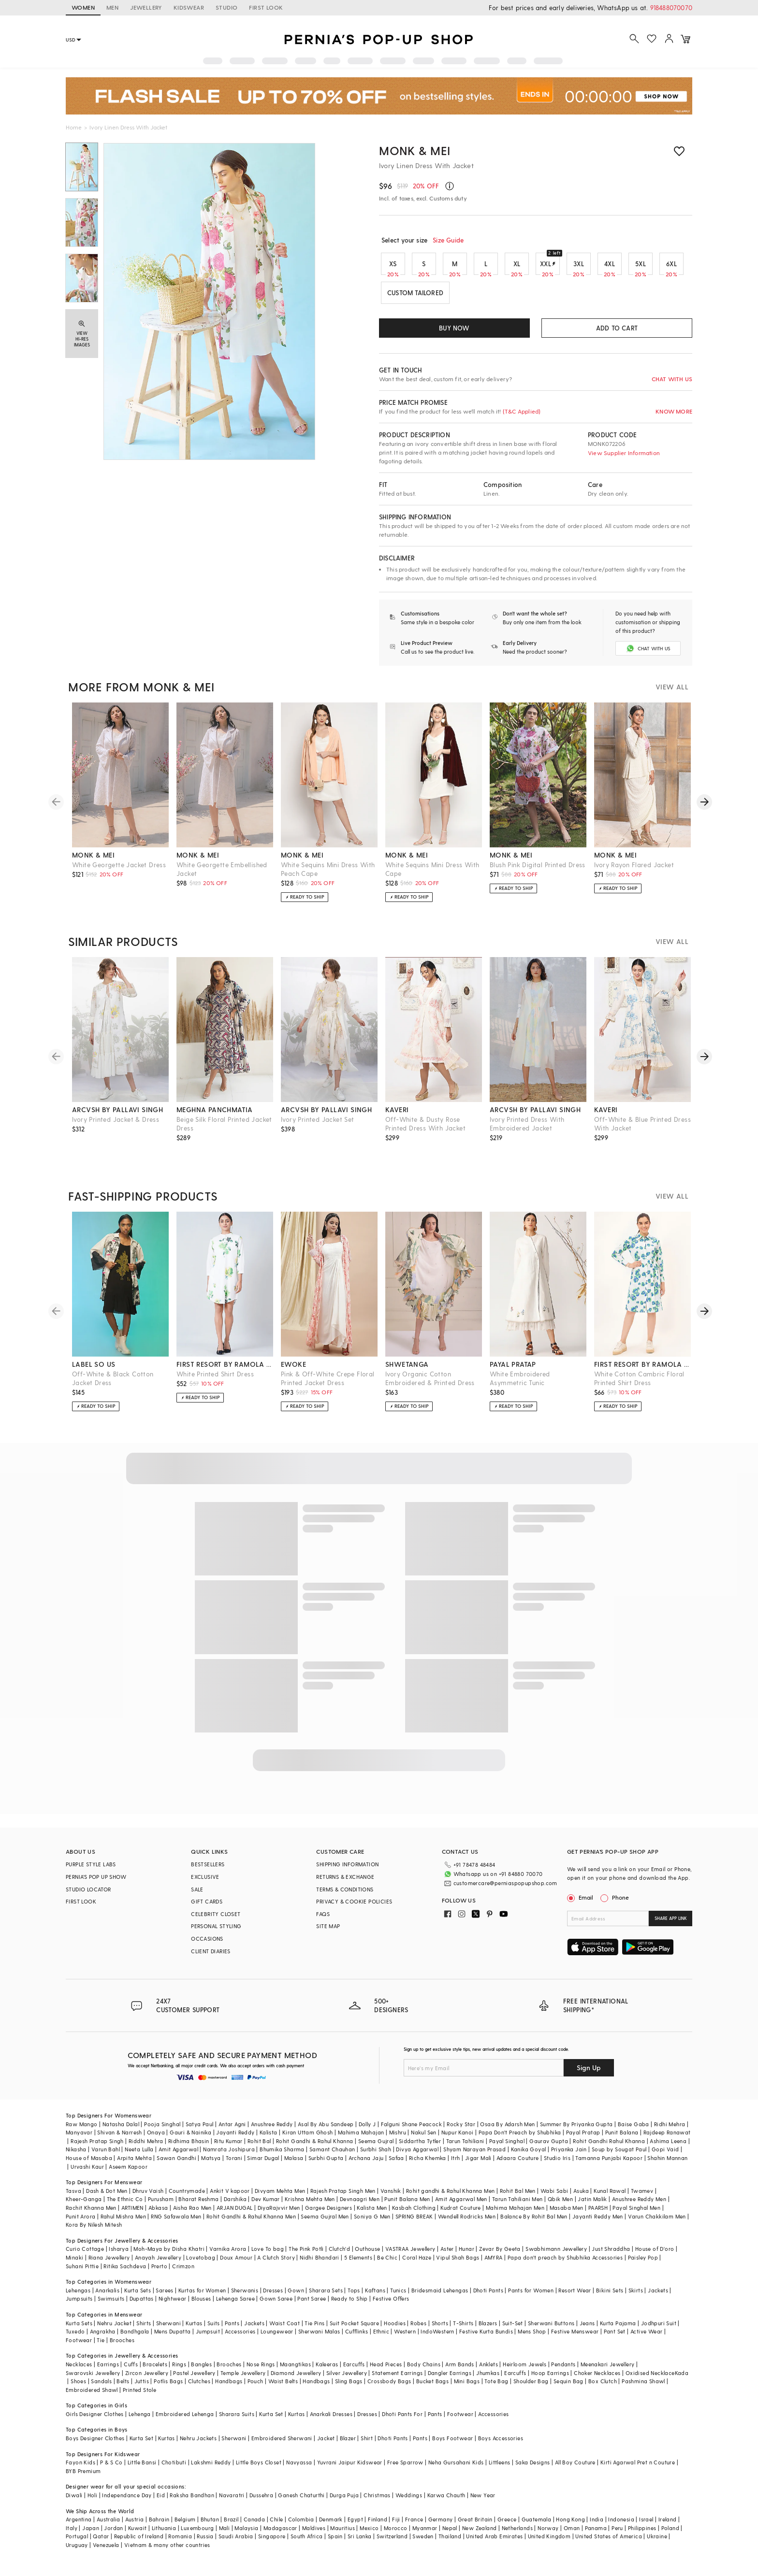 The height and width of the screenshot is (2576, 758). I want to click on Ashima Leena, so click(668, 2149).